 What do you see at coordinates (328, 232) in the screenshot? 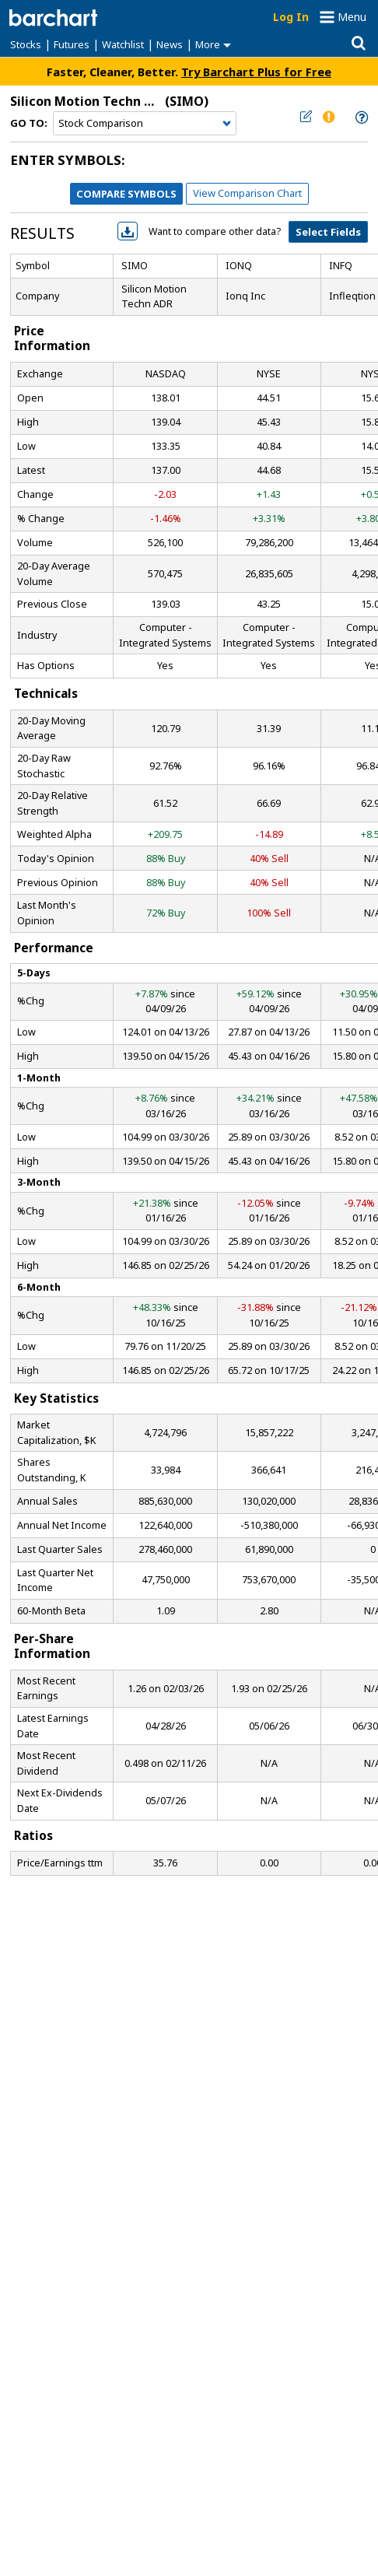
I see `Select Fields` at bounding box center [328, 232].